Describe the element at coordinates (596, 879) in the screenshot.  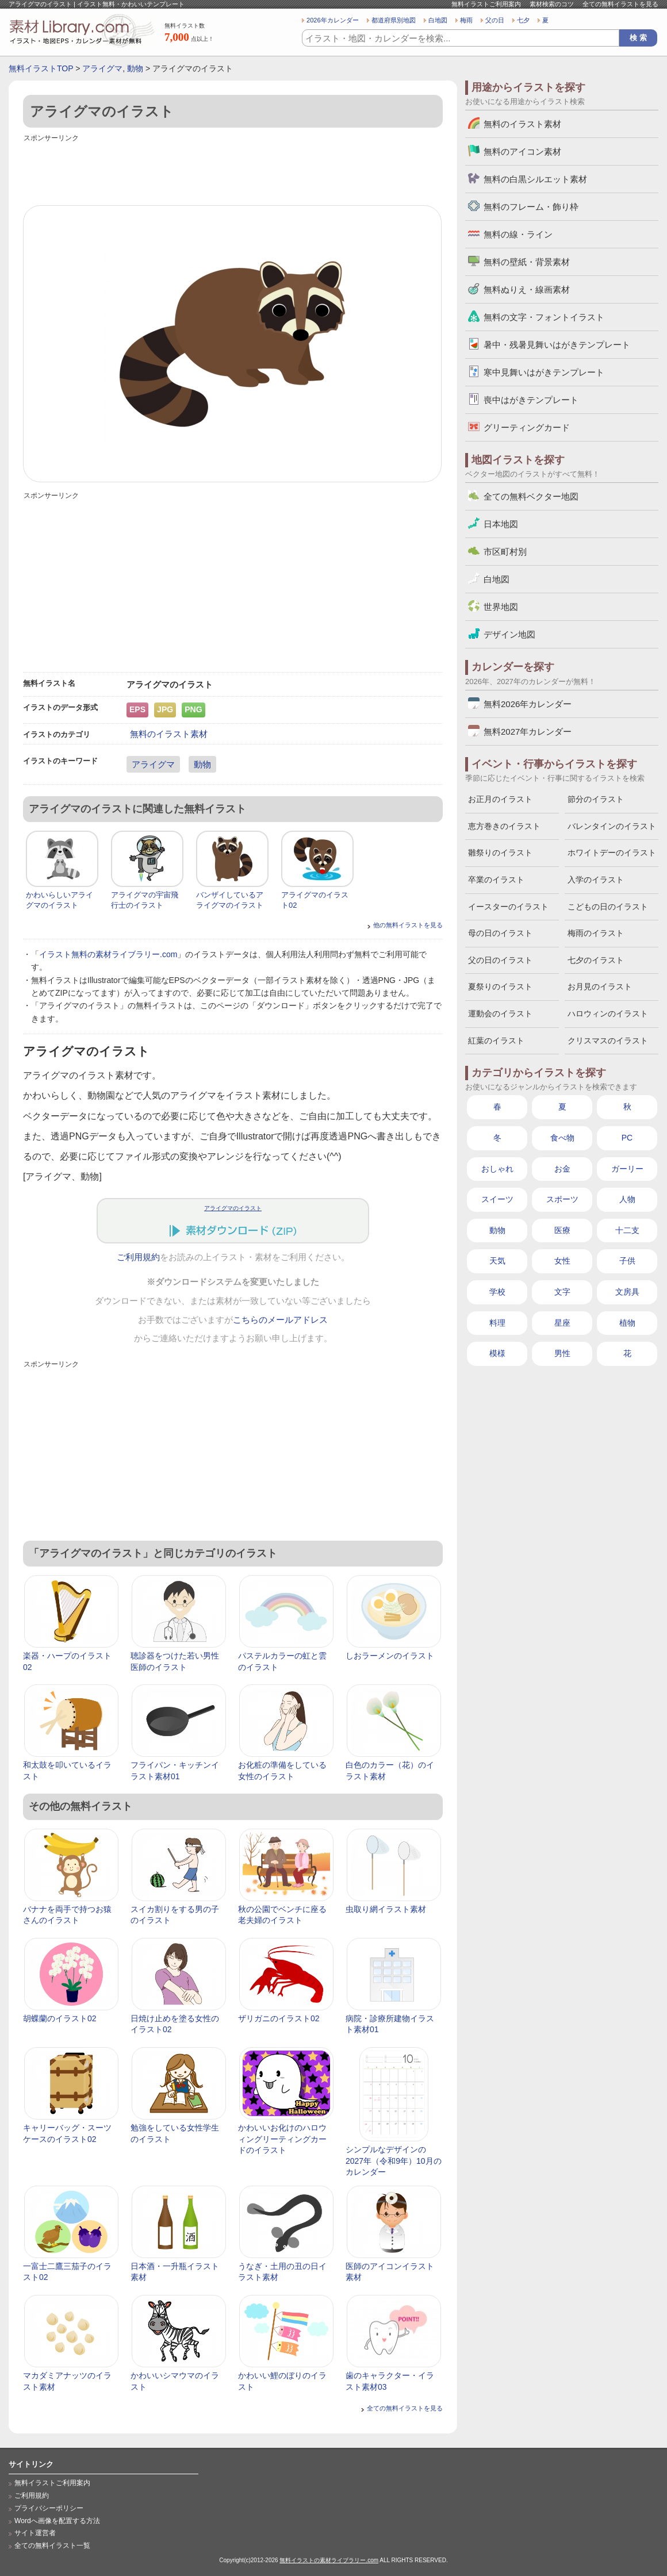
I see `入学のイラスト` at that location.